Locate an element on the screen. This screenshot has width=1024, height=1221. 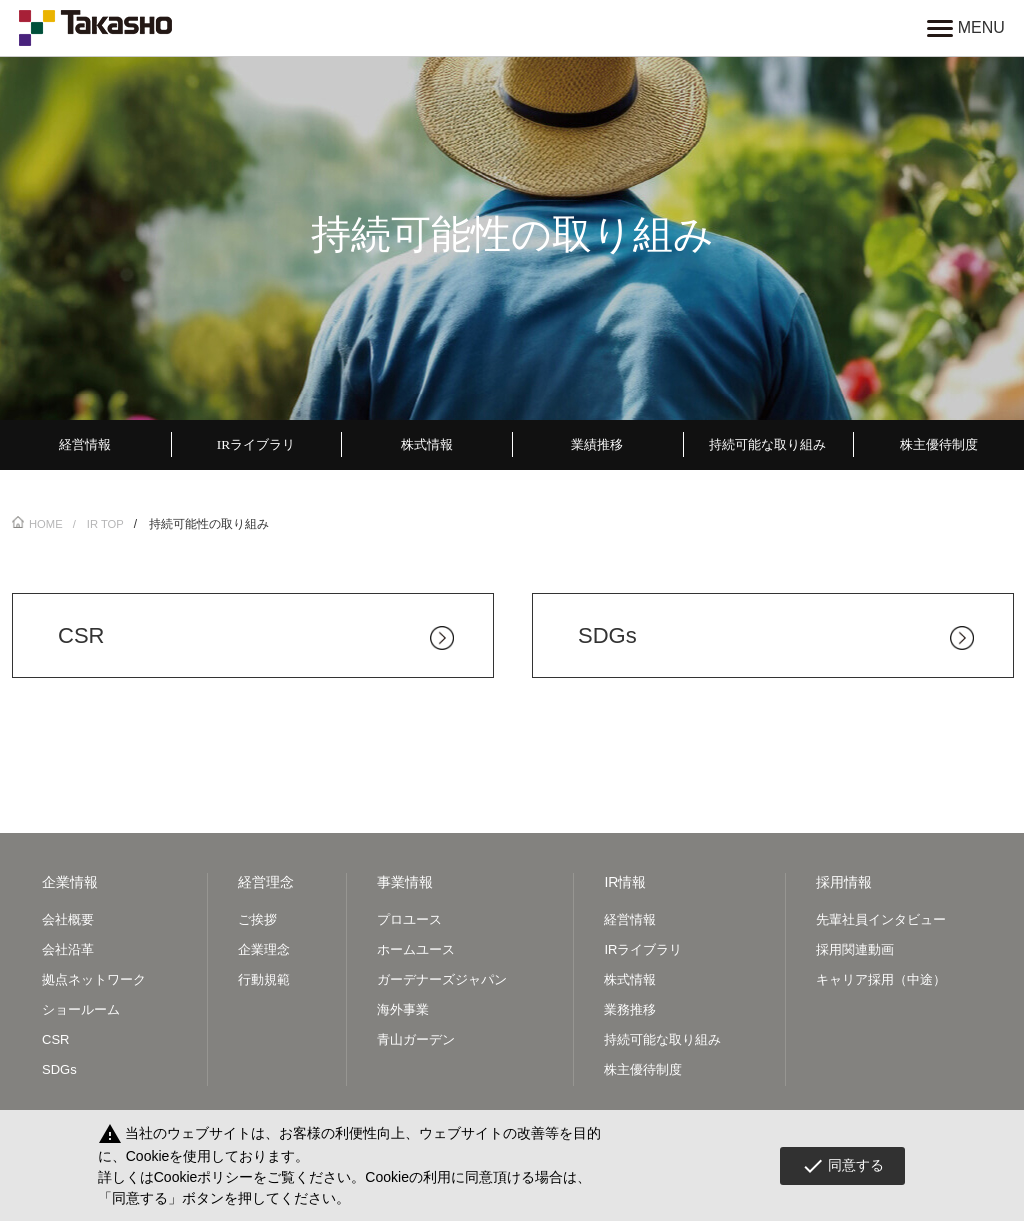
会社概要 is located at coordinates (68, 921).